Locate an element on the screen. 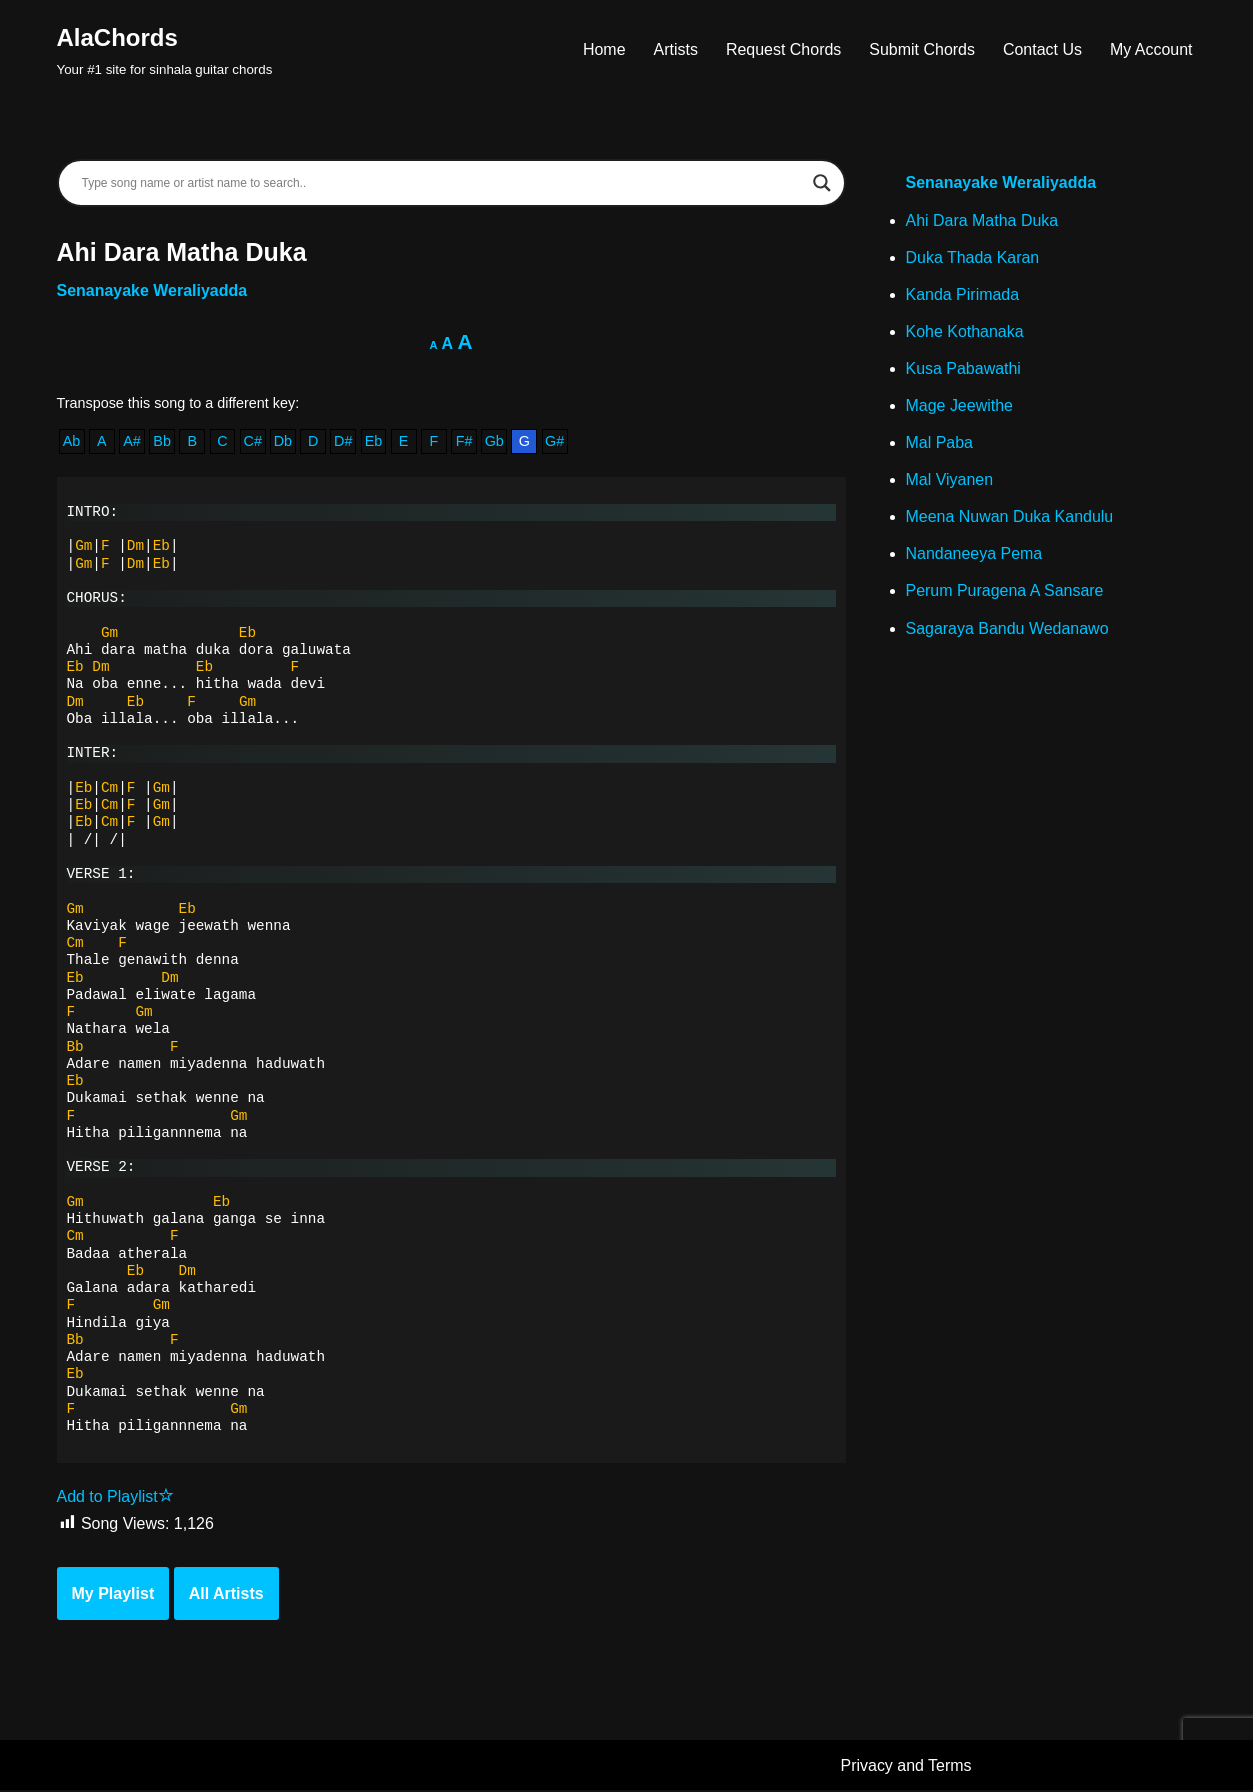  D# is located at coordinates (343, 442).